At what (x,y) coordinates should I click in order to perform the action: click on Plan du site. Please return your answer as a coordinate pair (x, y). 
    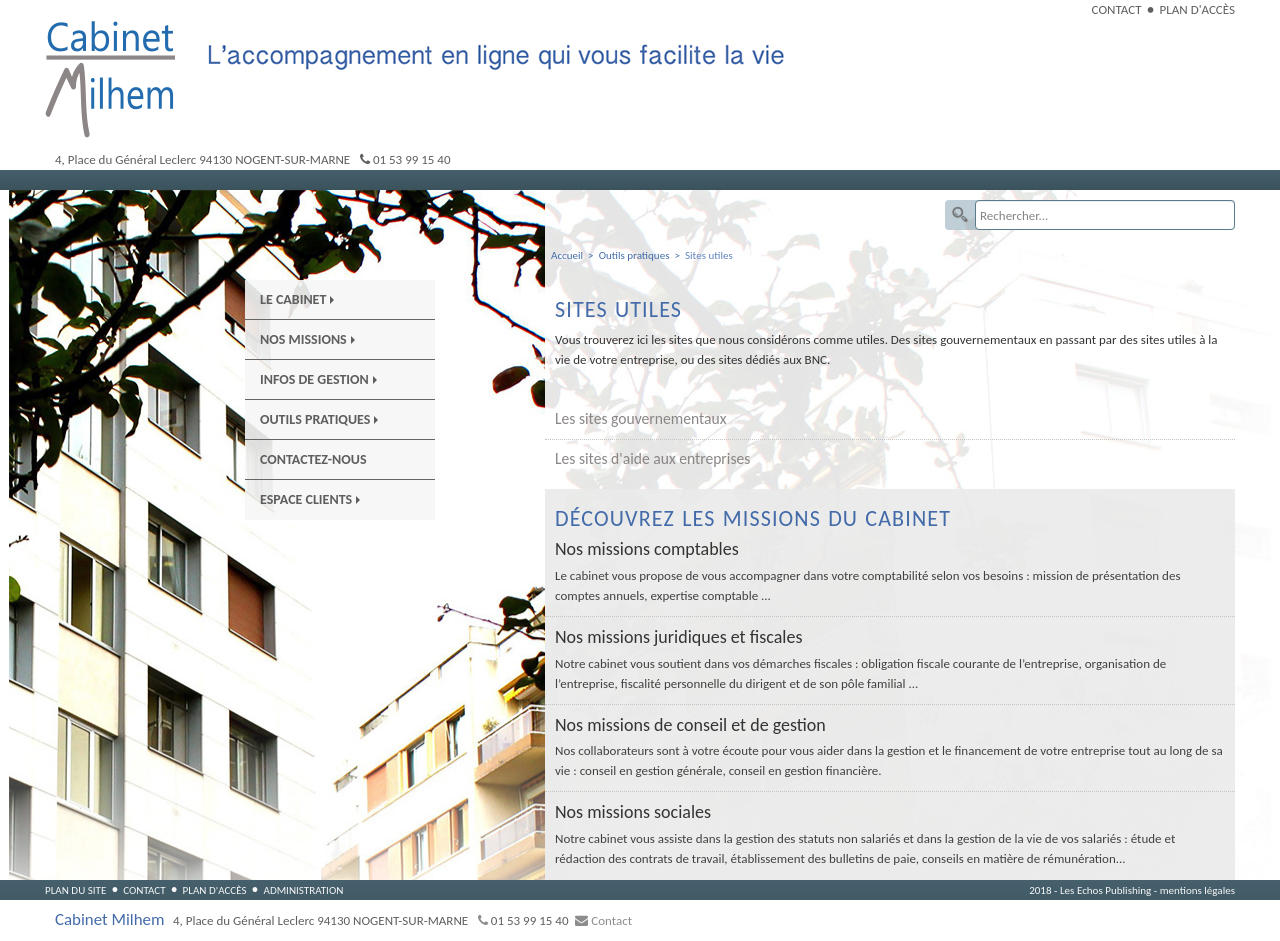
    Looking at the image, I should click on (75, 890).